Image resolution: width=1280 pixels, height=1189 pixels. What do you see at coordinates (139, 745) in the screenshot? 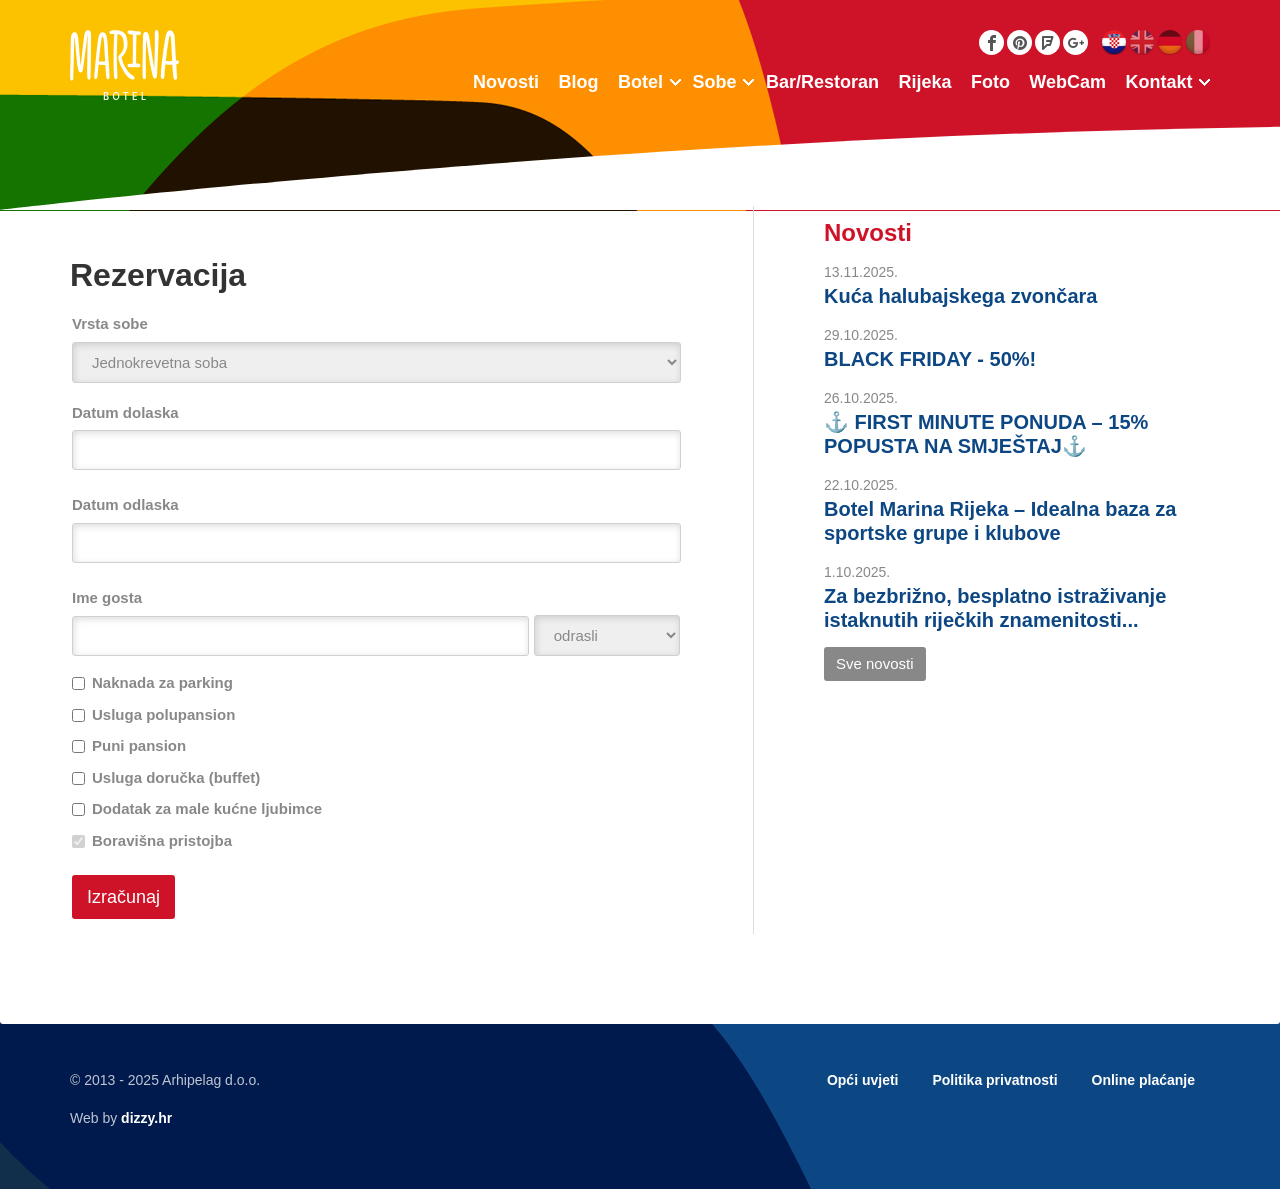
I see `Puni pansion` at bounding box center [139, 745].